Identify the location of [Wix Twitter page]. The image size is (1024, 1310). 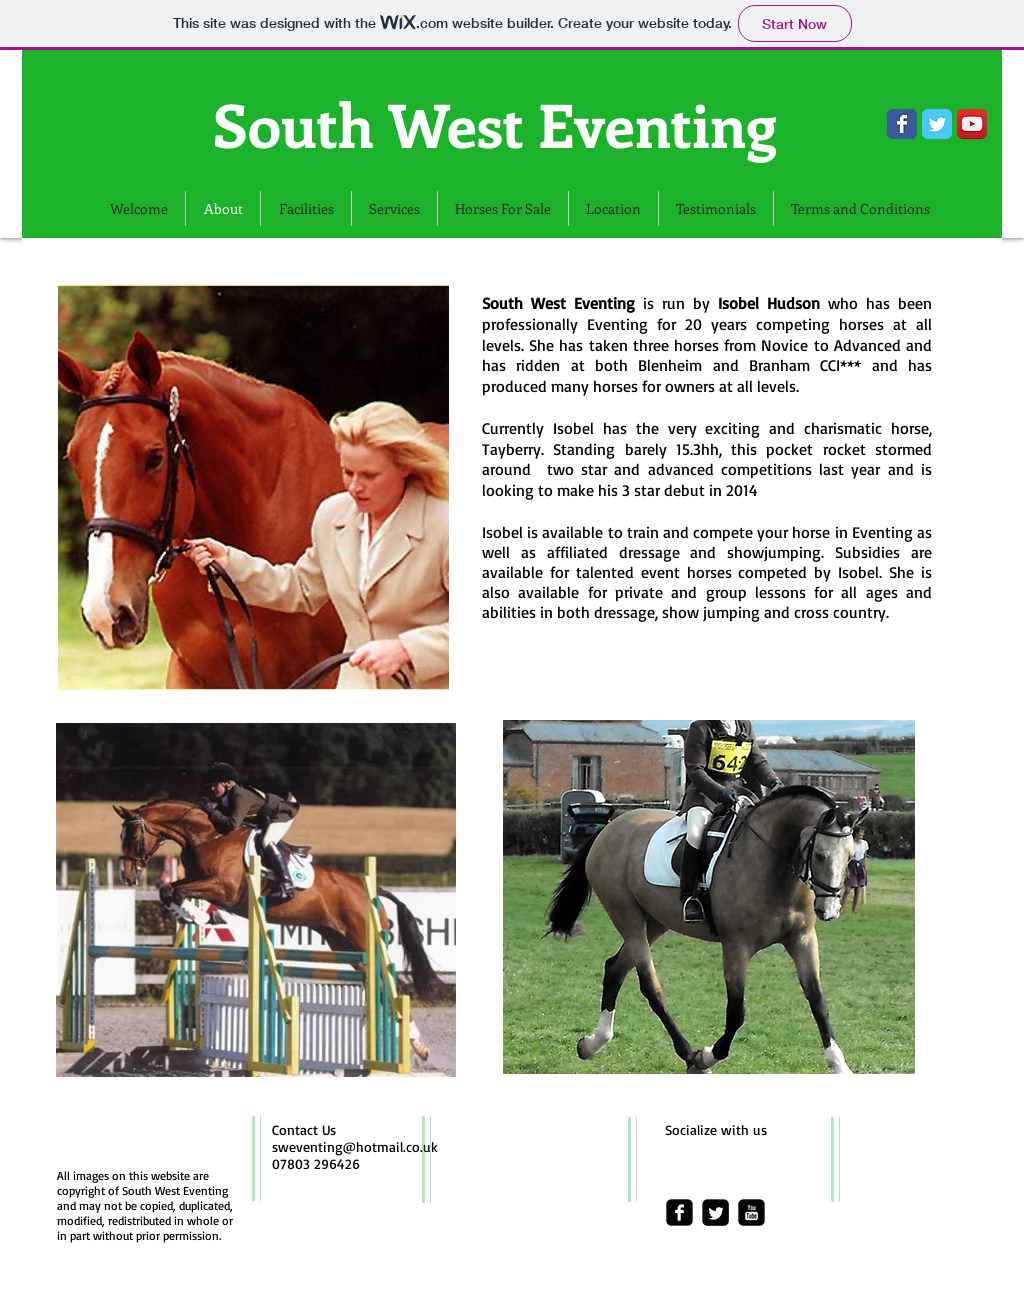
(937, 124).